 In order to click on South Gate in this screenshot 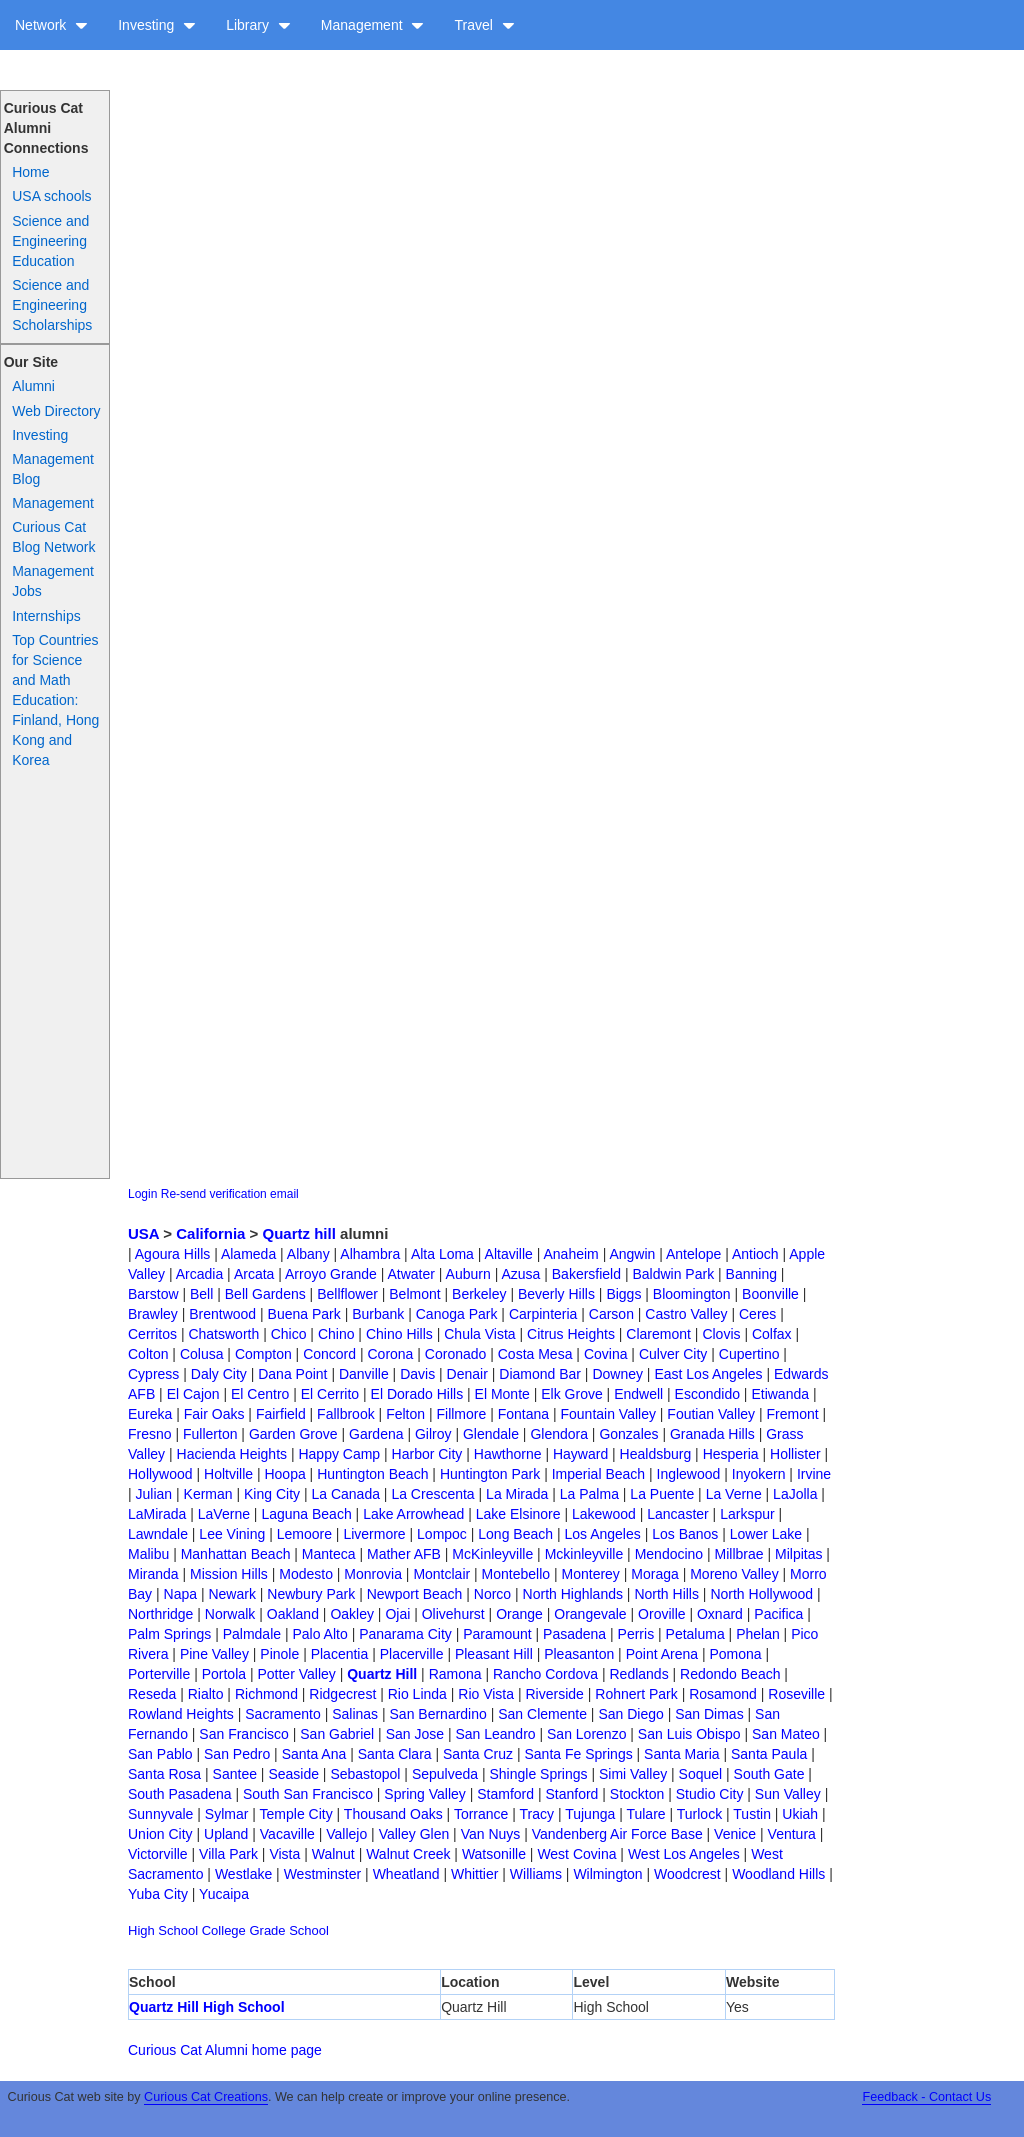, I will do `click(769, 1774)`.